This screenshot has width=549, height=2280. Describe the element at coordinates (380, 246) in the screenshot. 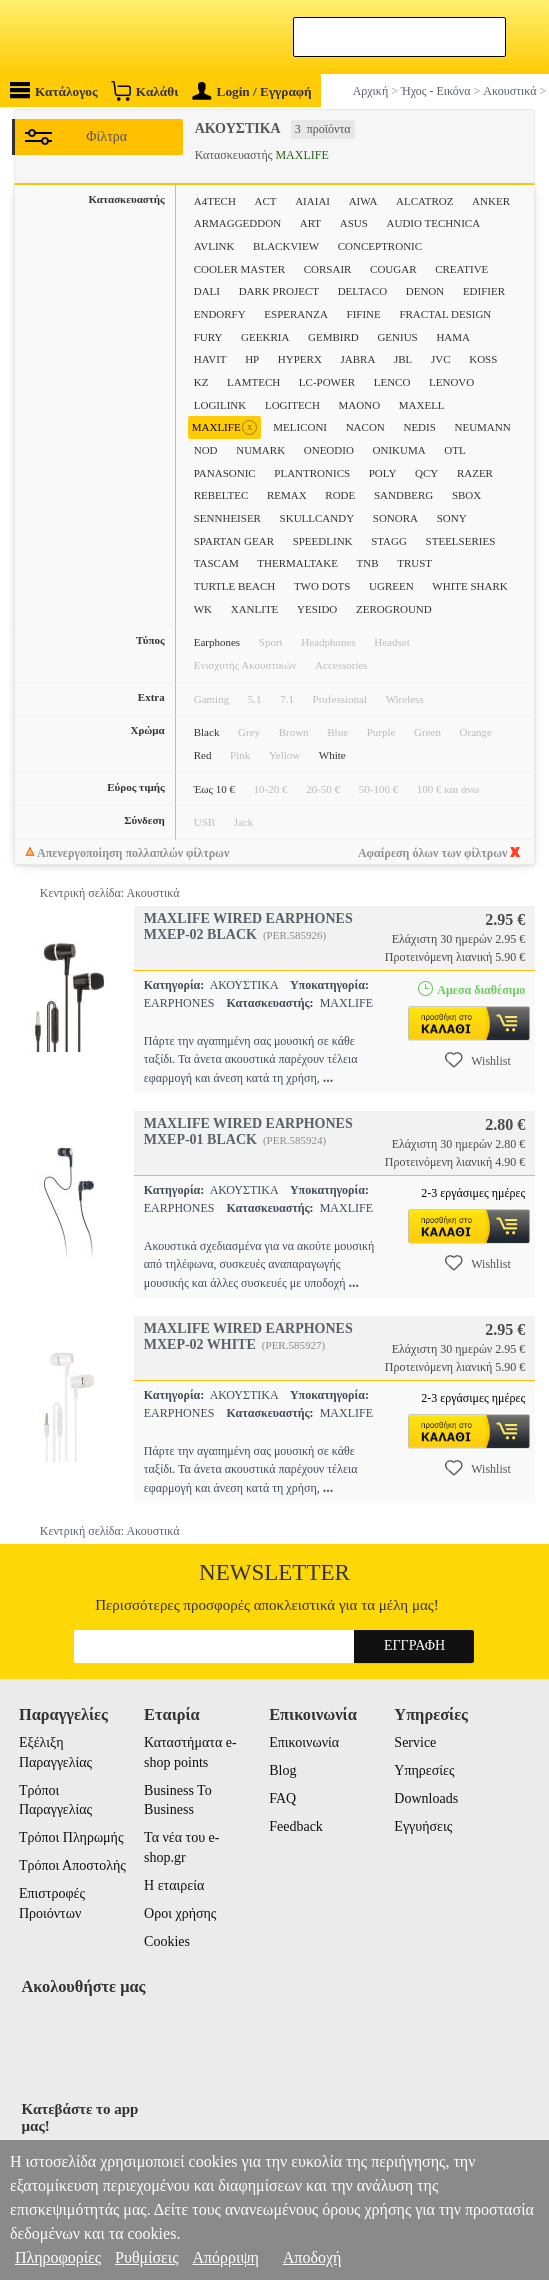

I see `CONCEPTRONIC` at that location.